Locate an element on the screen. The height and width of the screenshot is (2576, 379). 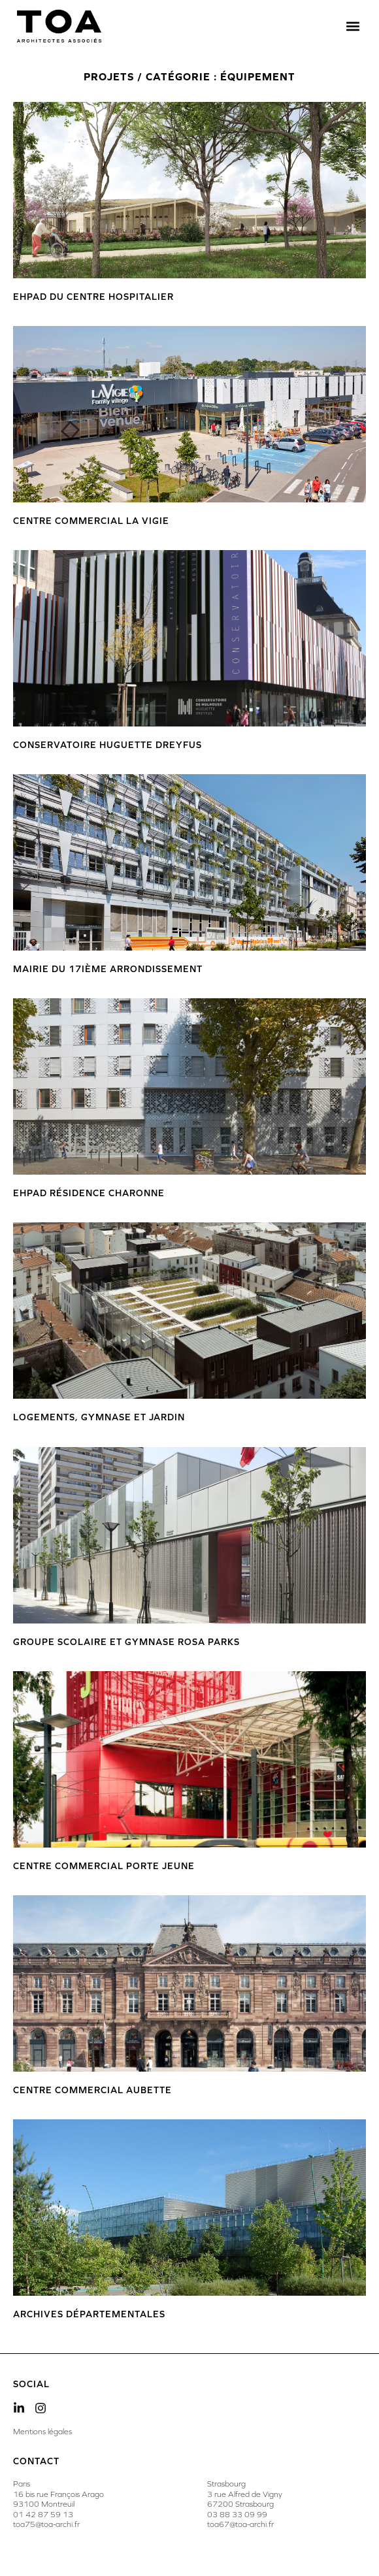
toa75@toa-archi.fr is located at coordinates (46, 2524).